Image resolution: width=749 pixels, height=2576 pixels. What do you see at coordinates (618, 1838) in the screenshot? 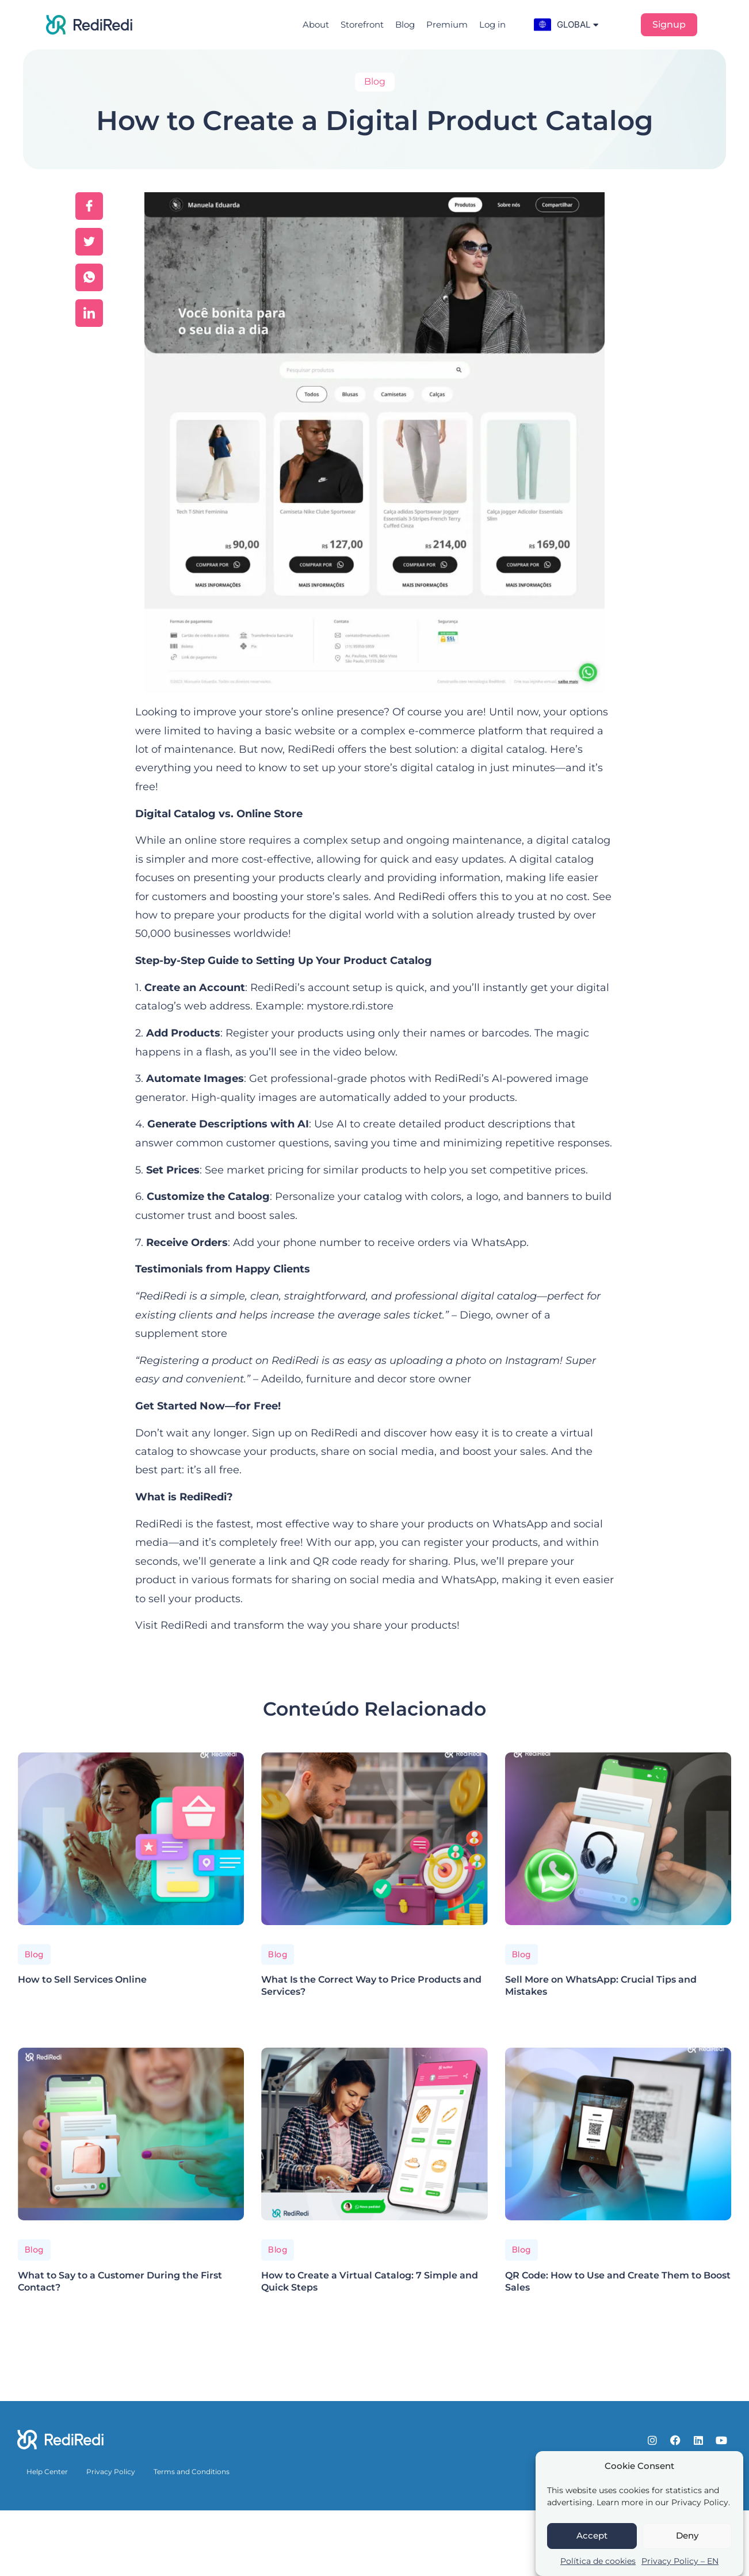
I see `[Sell More on WhatsApp: Crucial Tips and Mistakes]` at bounding box center [618, 1838].